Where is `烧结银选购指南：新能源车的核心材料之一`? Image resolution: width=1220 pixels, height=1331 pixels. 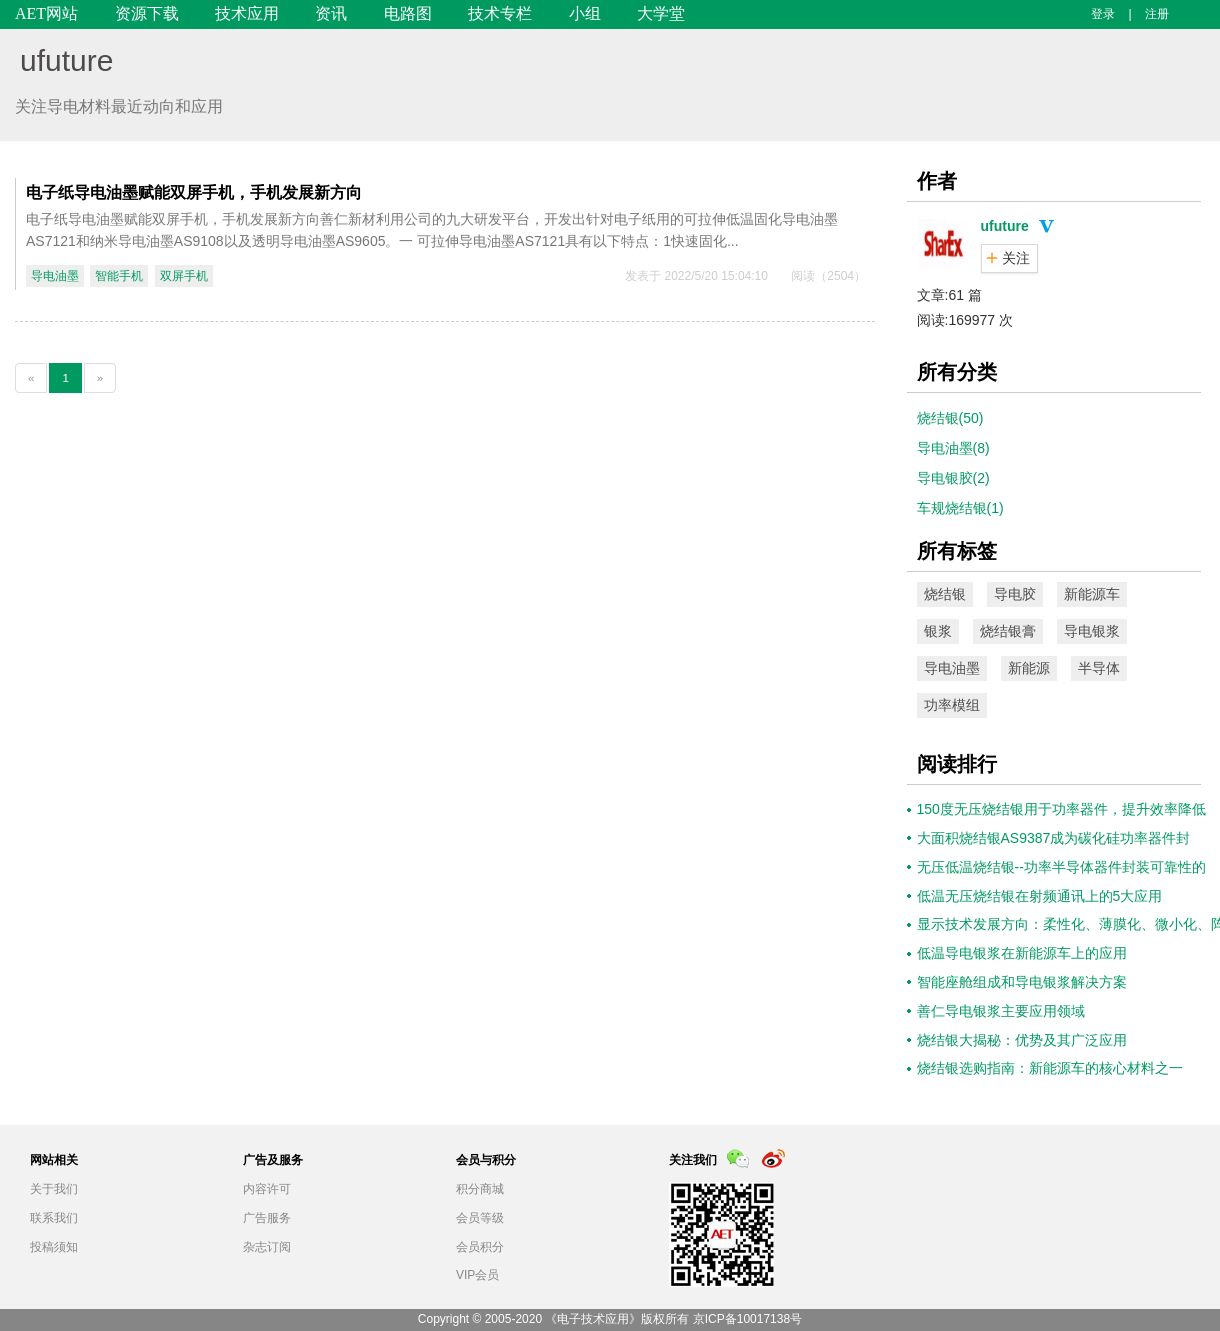
烧结银选购指南：新能源车的核心材料之一 is located at coordinates (1050, 1068).